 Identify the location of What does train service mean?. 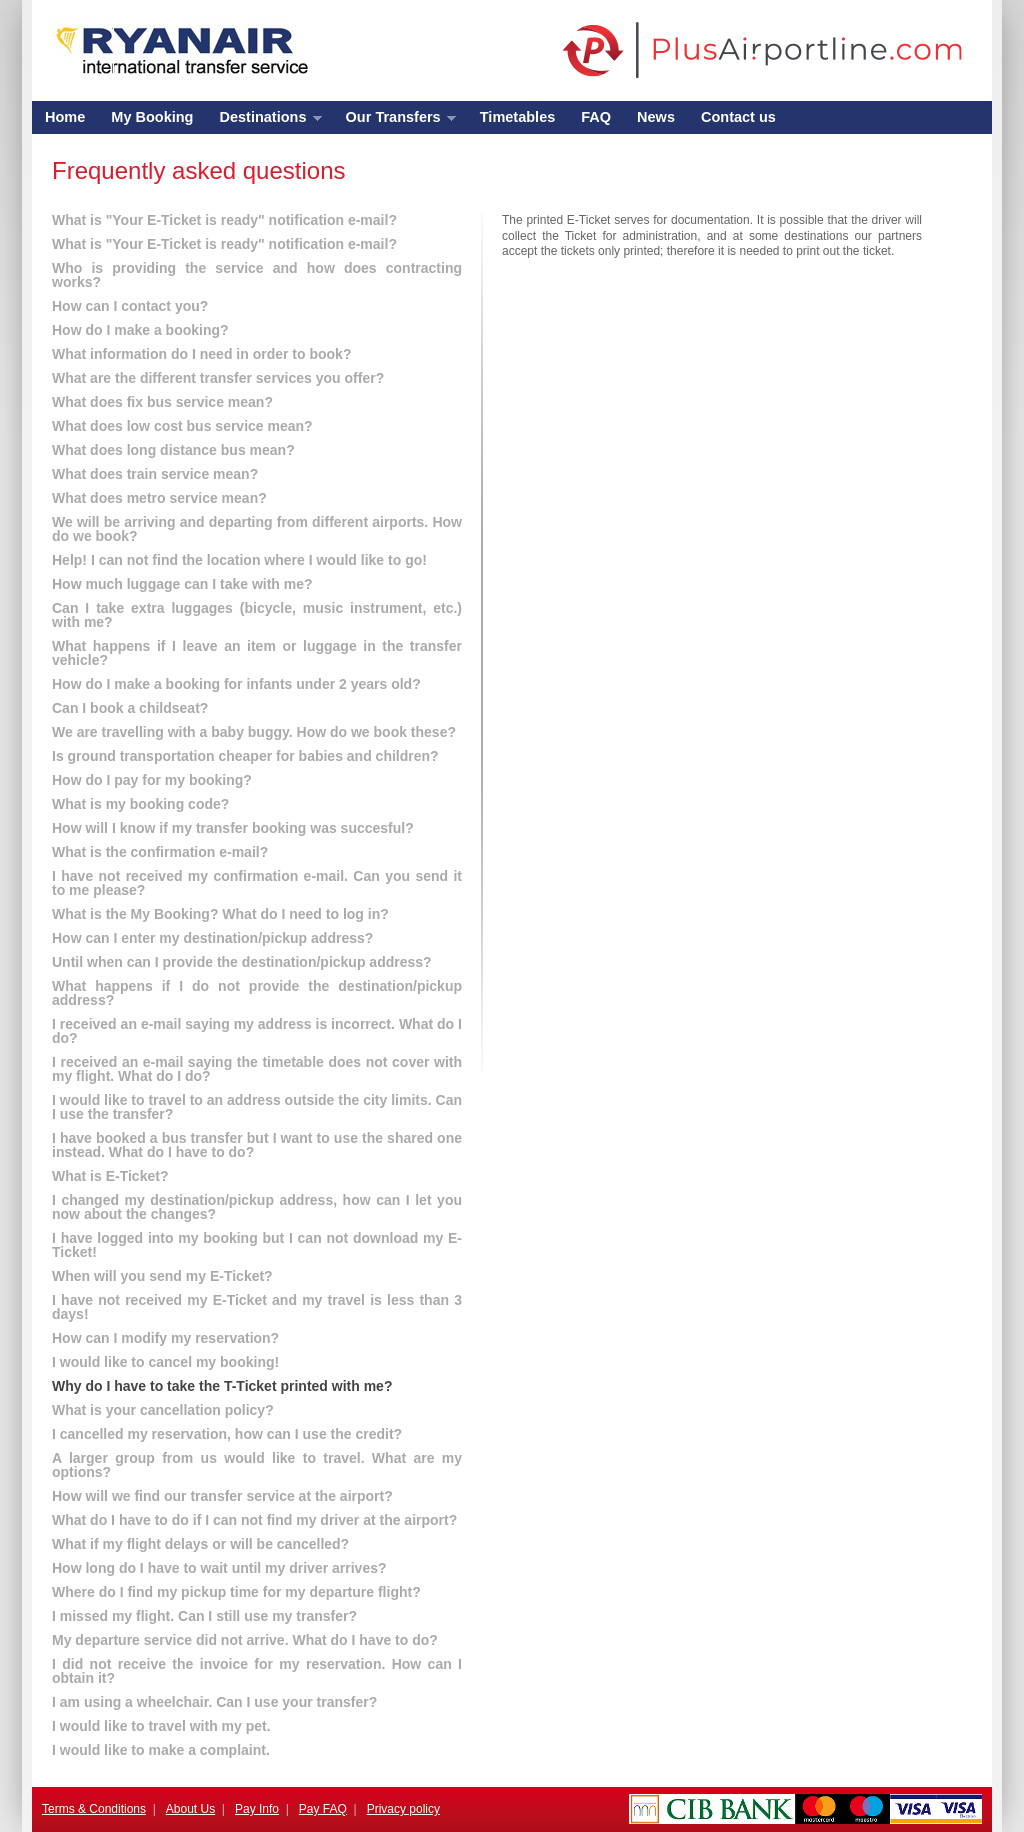
(155, 474).